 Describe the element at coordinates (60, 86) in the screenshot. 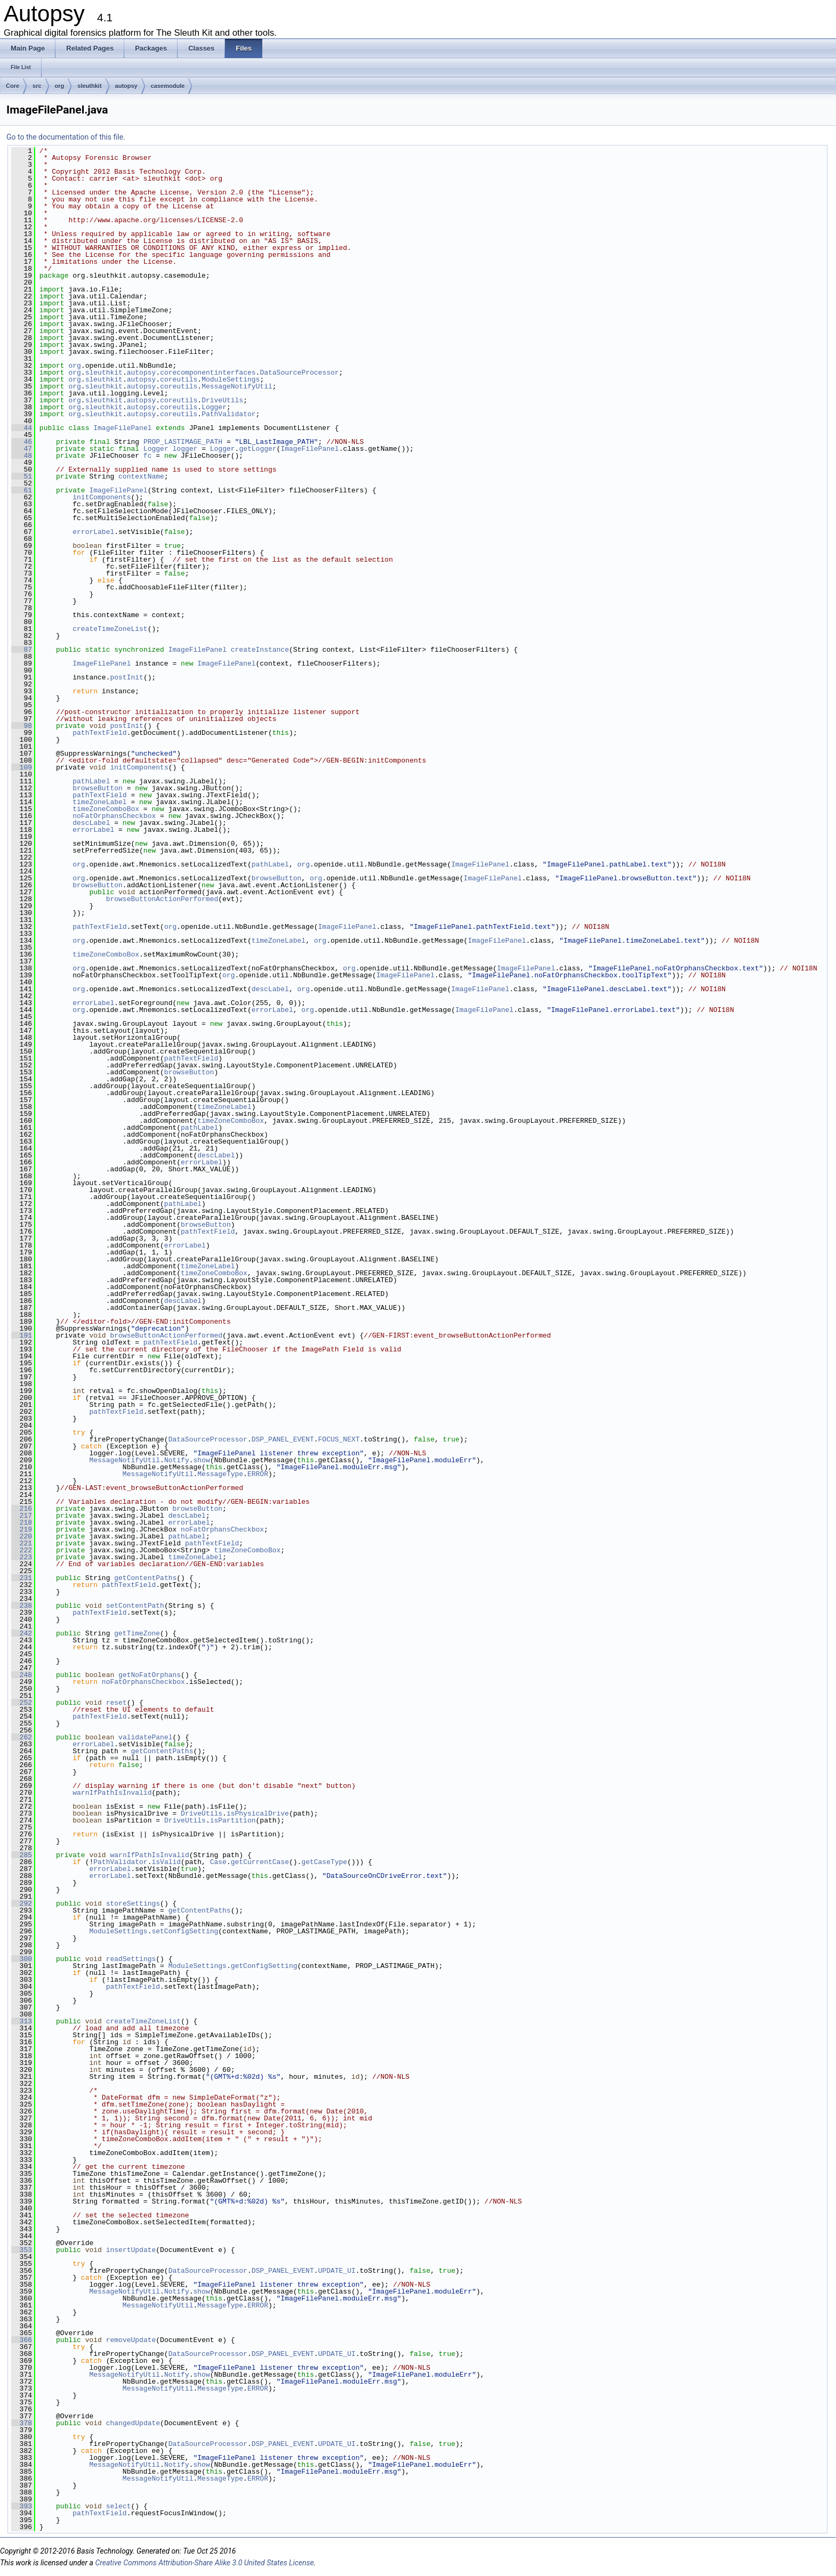

I see `org` at that location.